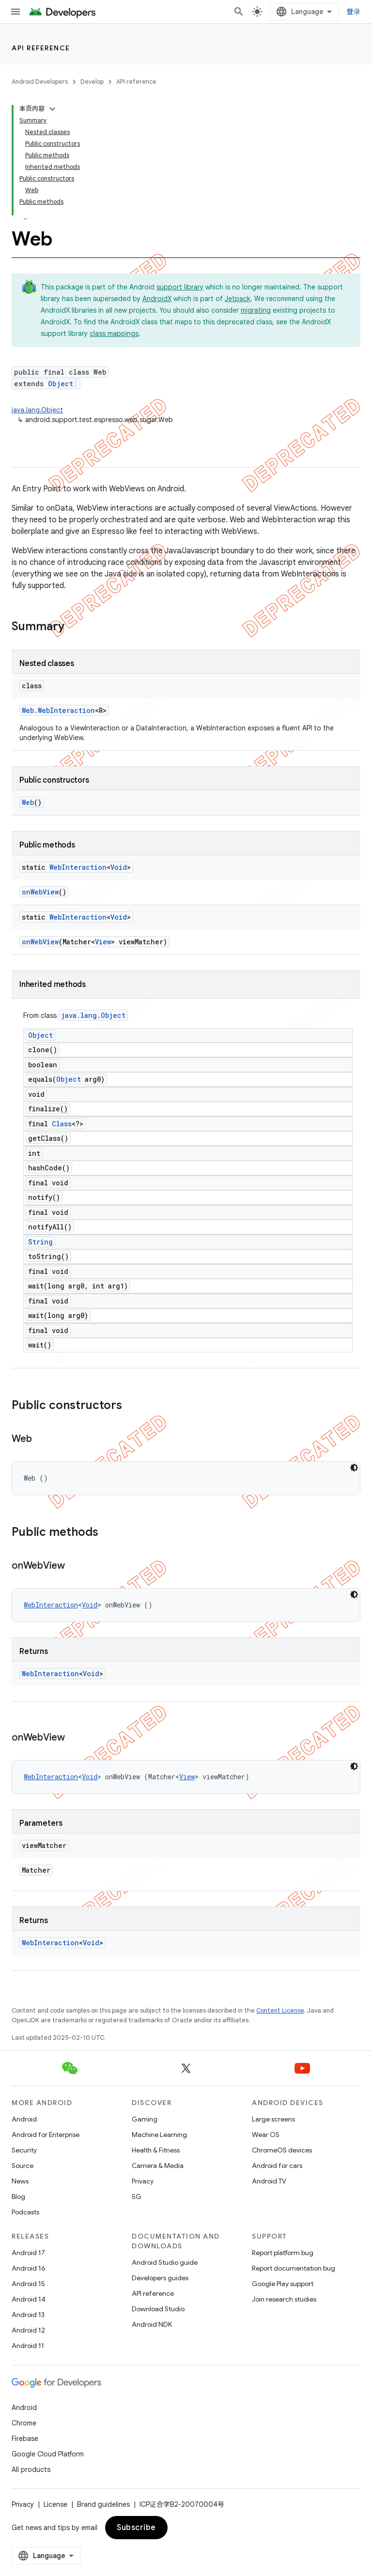 The width and height of the screenshot is (372, 2576). What do you see at coordinates (265, 2134) in the screenshot?
I see `Wear OS` at bounding box center [265, 2134].